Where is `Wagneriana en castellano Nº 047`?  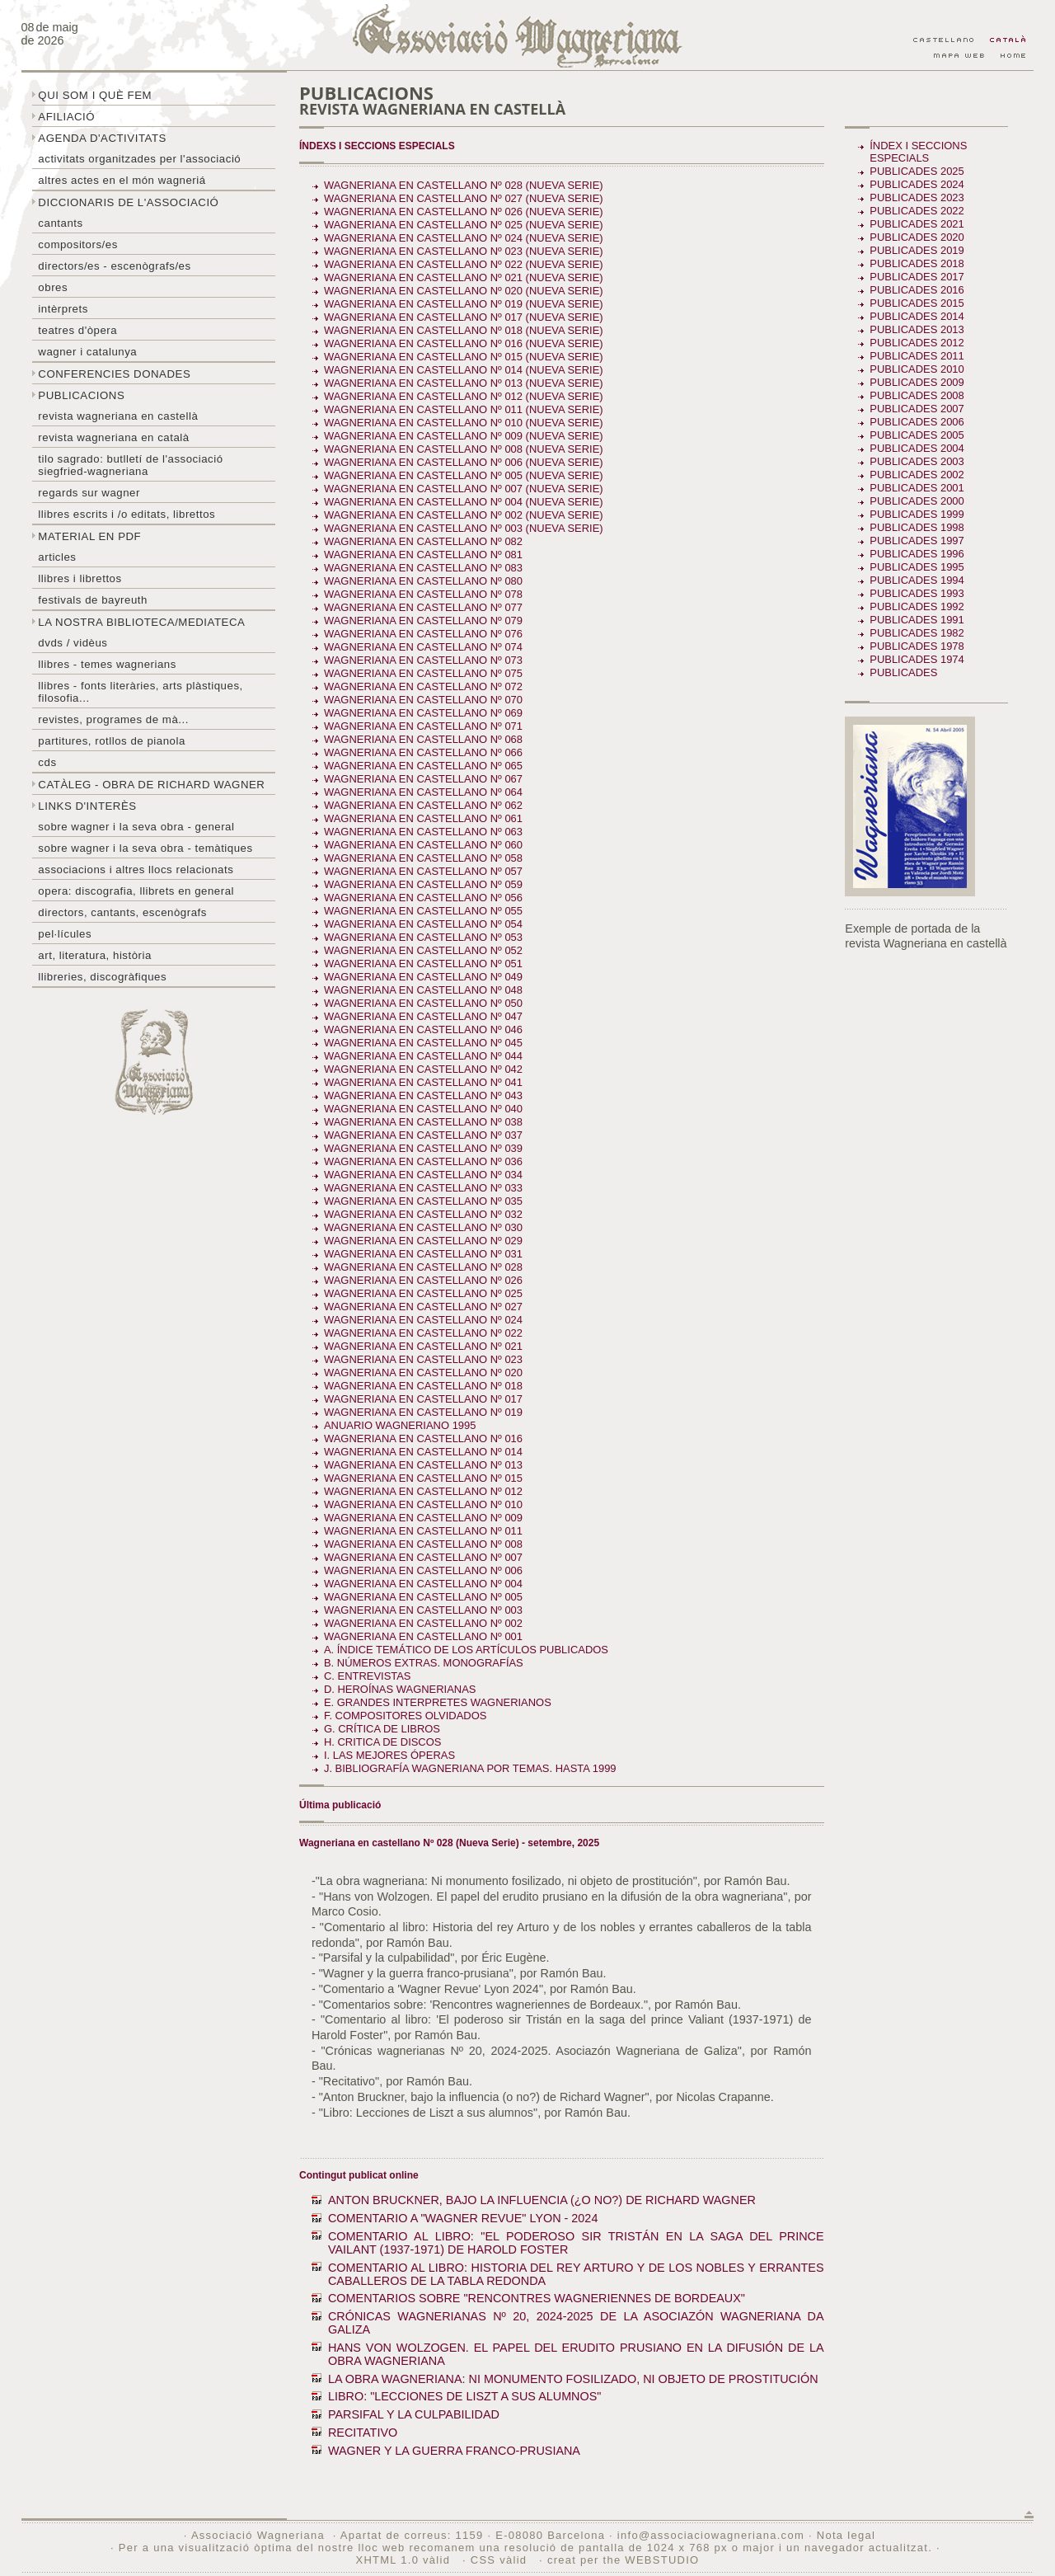 Wagneriana en castellano Nº 047 is located at coordinates (423, 1016).